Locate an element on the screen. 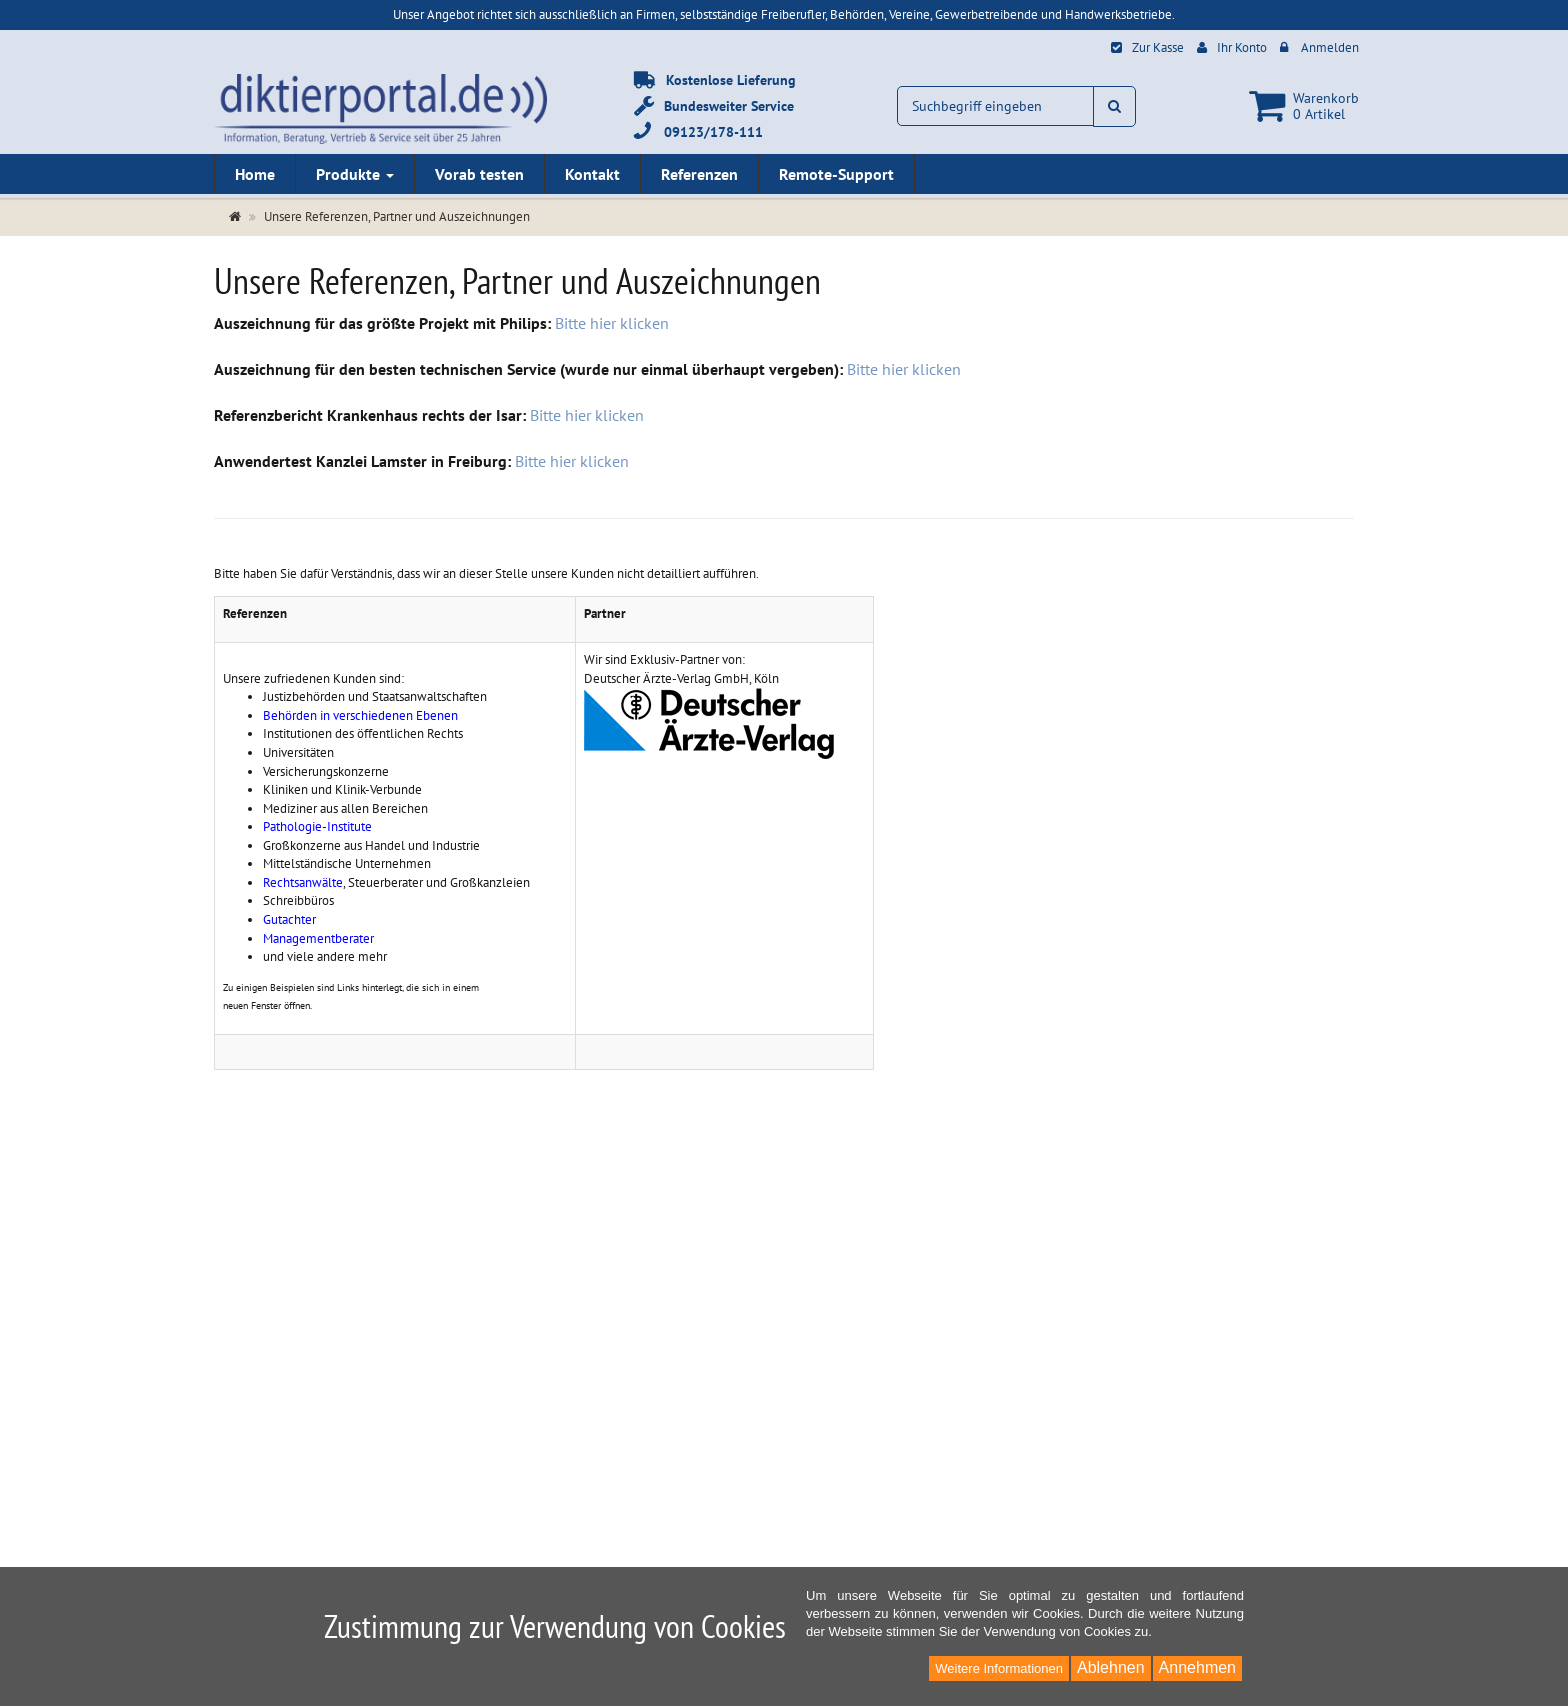 The width and height of the screenshot is (1568, 1706). Weitere Informationen is located at coordinates (999, 1668).